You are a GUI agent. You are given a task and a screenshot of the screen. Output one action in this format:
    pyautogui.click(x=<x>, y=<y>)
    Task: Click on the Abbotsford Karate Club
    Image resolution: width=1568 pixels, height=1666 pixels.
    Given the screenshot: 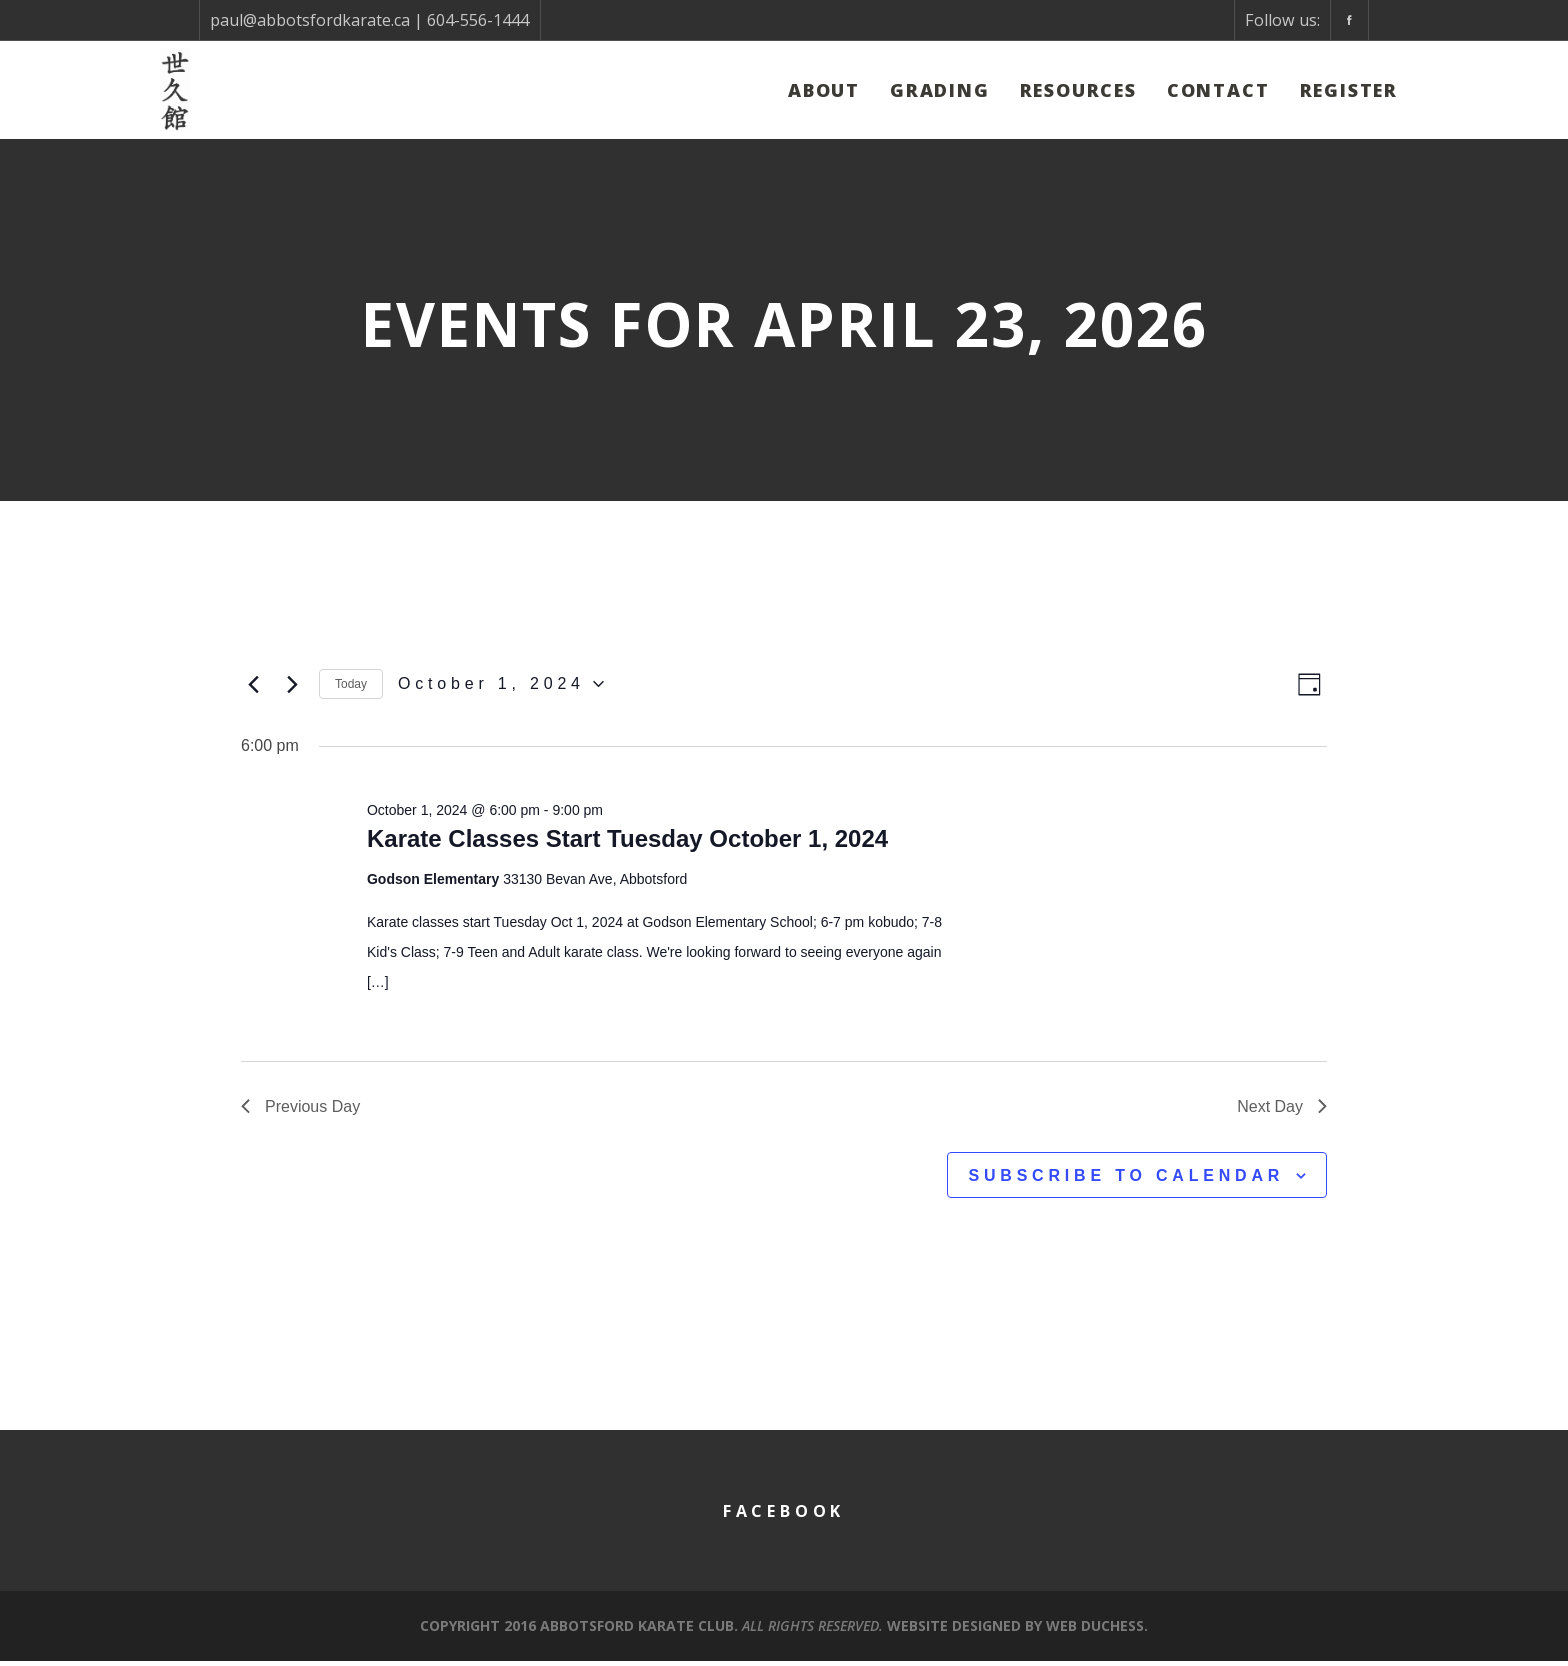 What is the action you would take?
    pyautogui.click(x=637, y=1630)
    